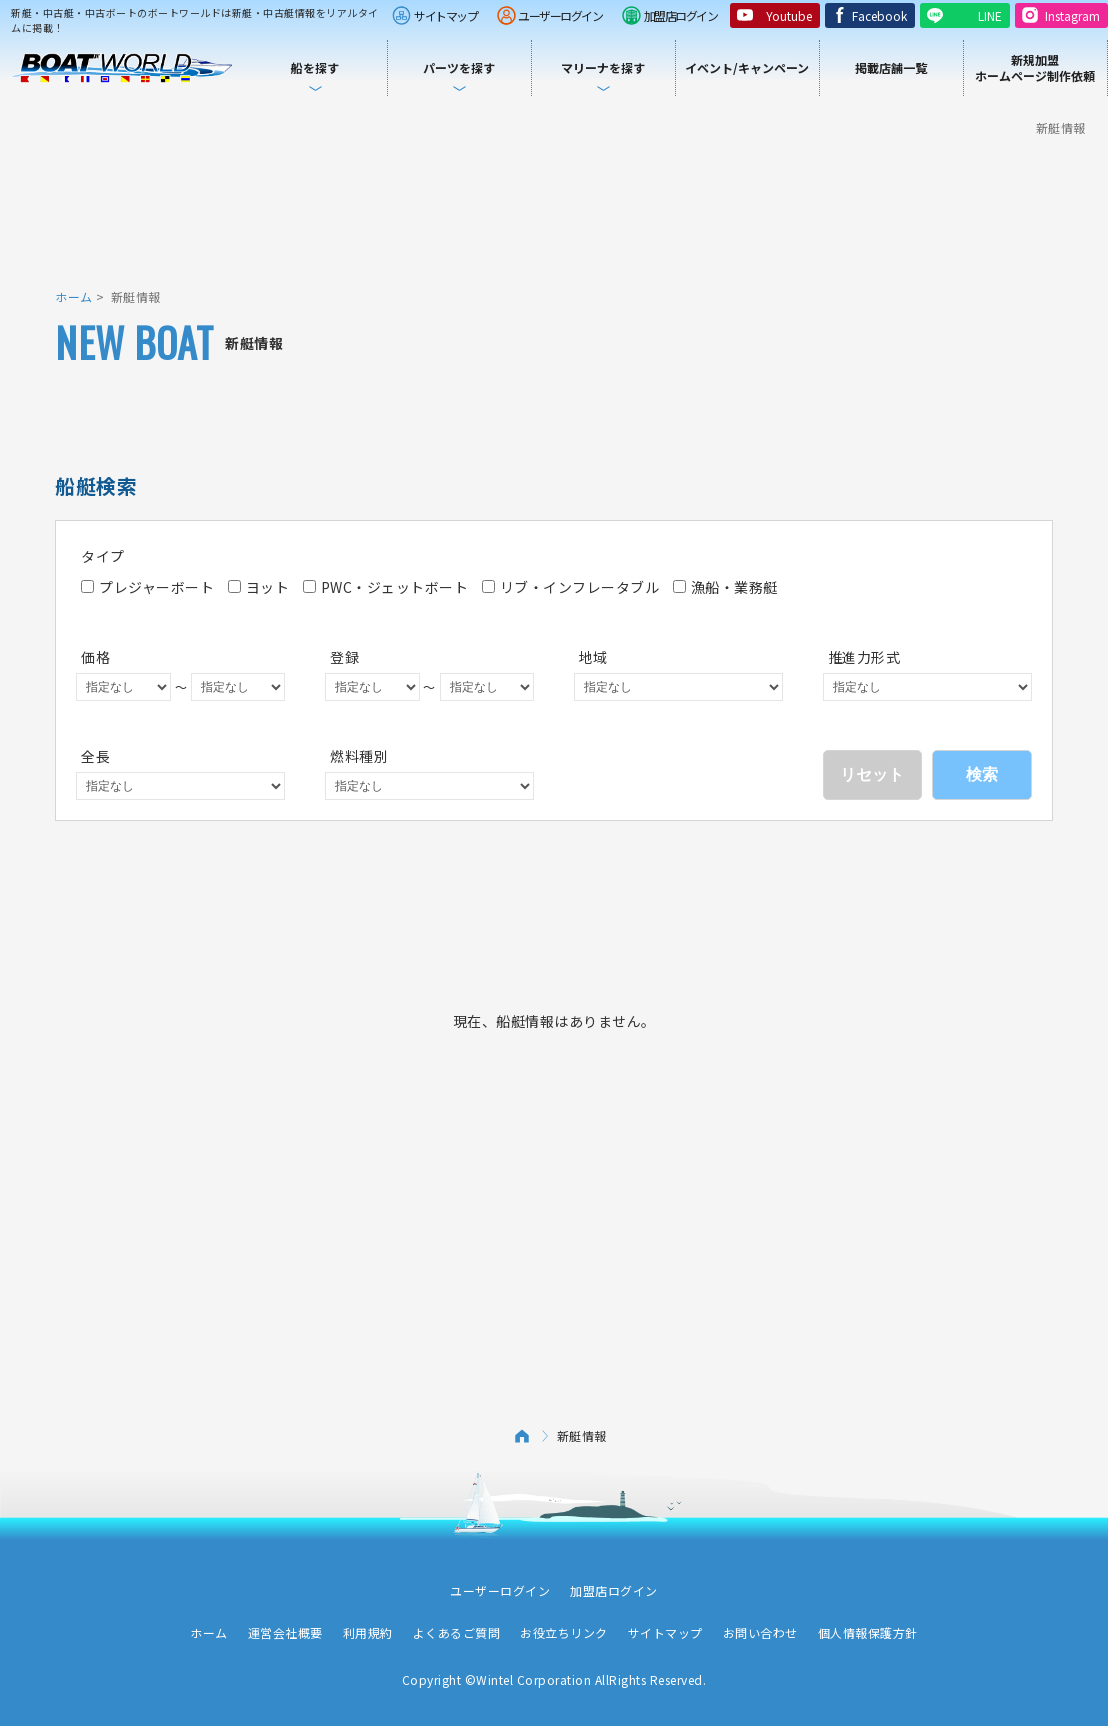 Image resolution: width=1108 pixels, height=1726 pixels. Describe the element at coordinates (74, 296) in the screenshot. I see `ホーム` at that location.